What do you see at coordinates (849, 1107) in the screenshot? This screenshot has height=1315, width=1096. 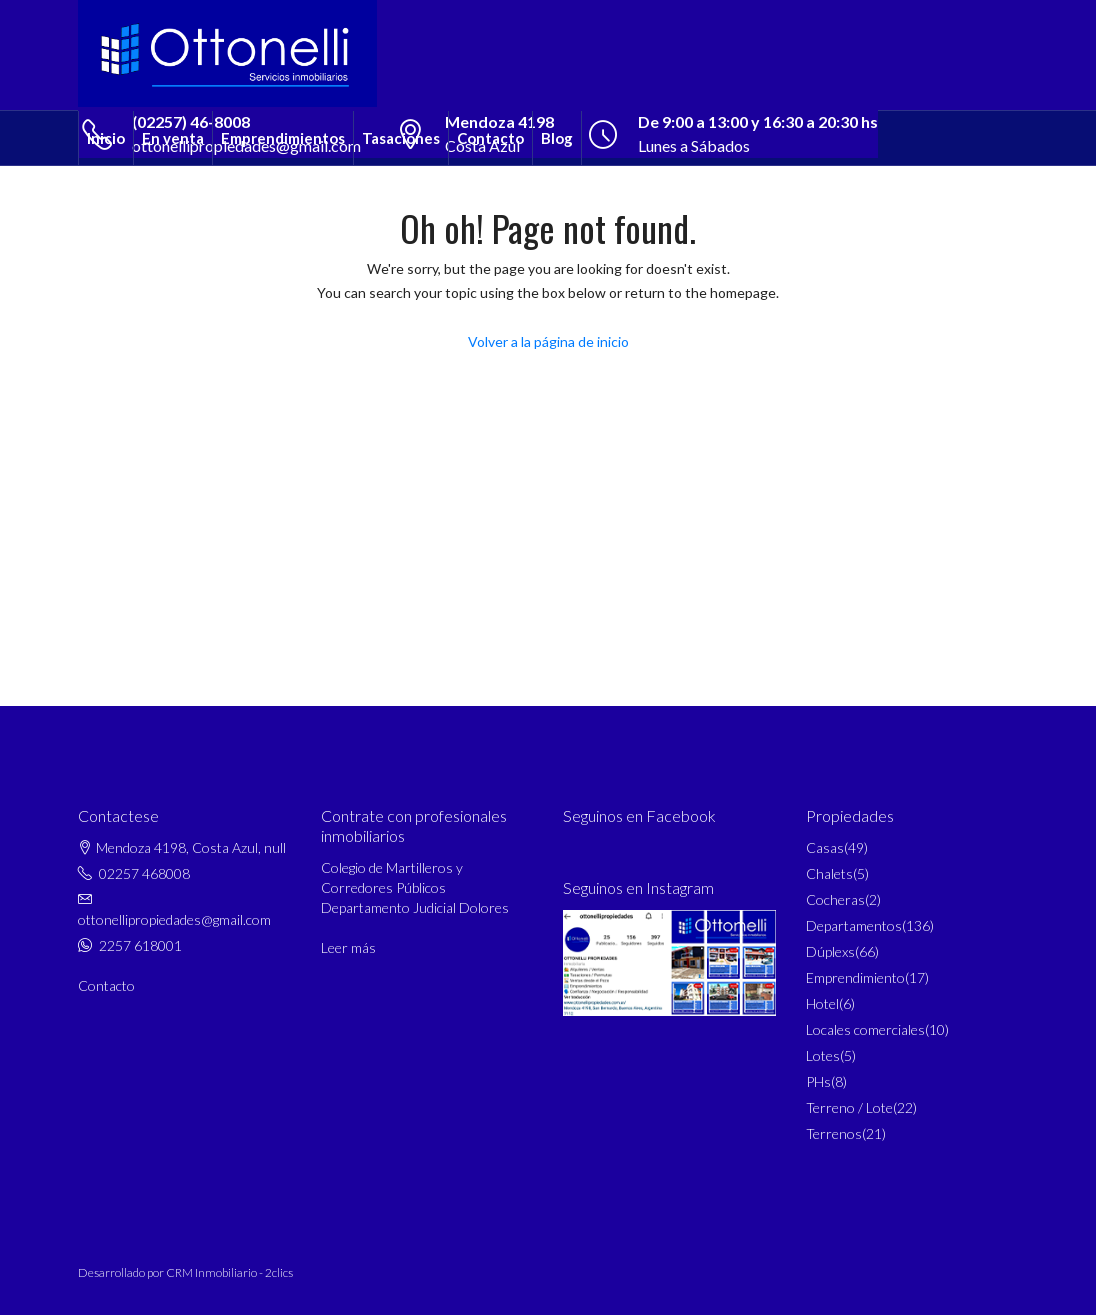 I see `Terreno / Lote` at bounding box center [849, 1107].